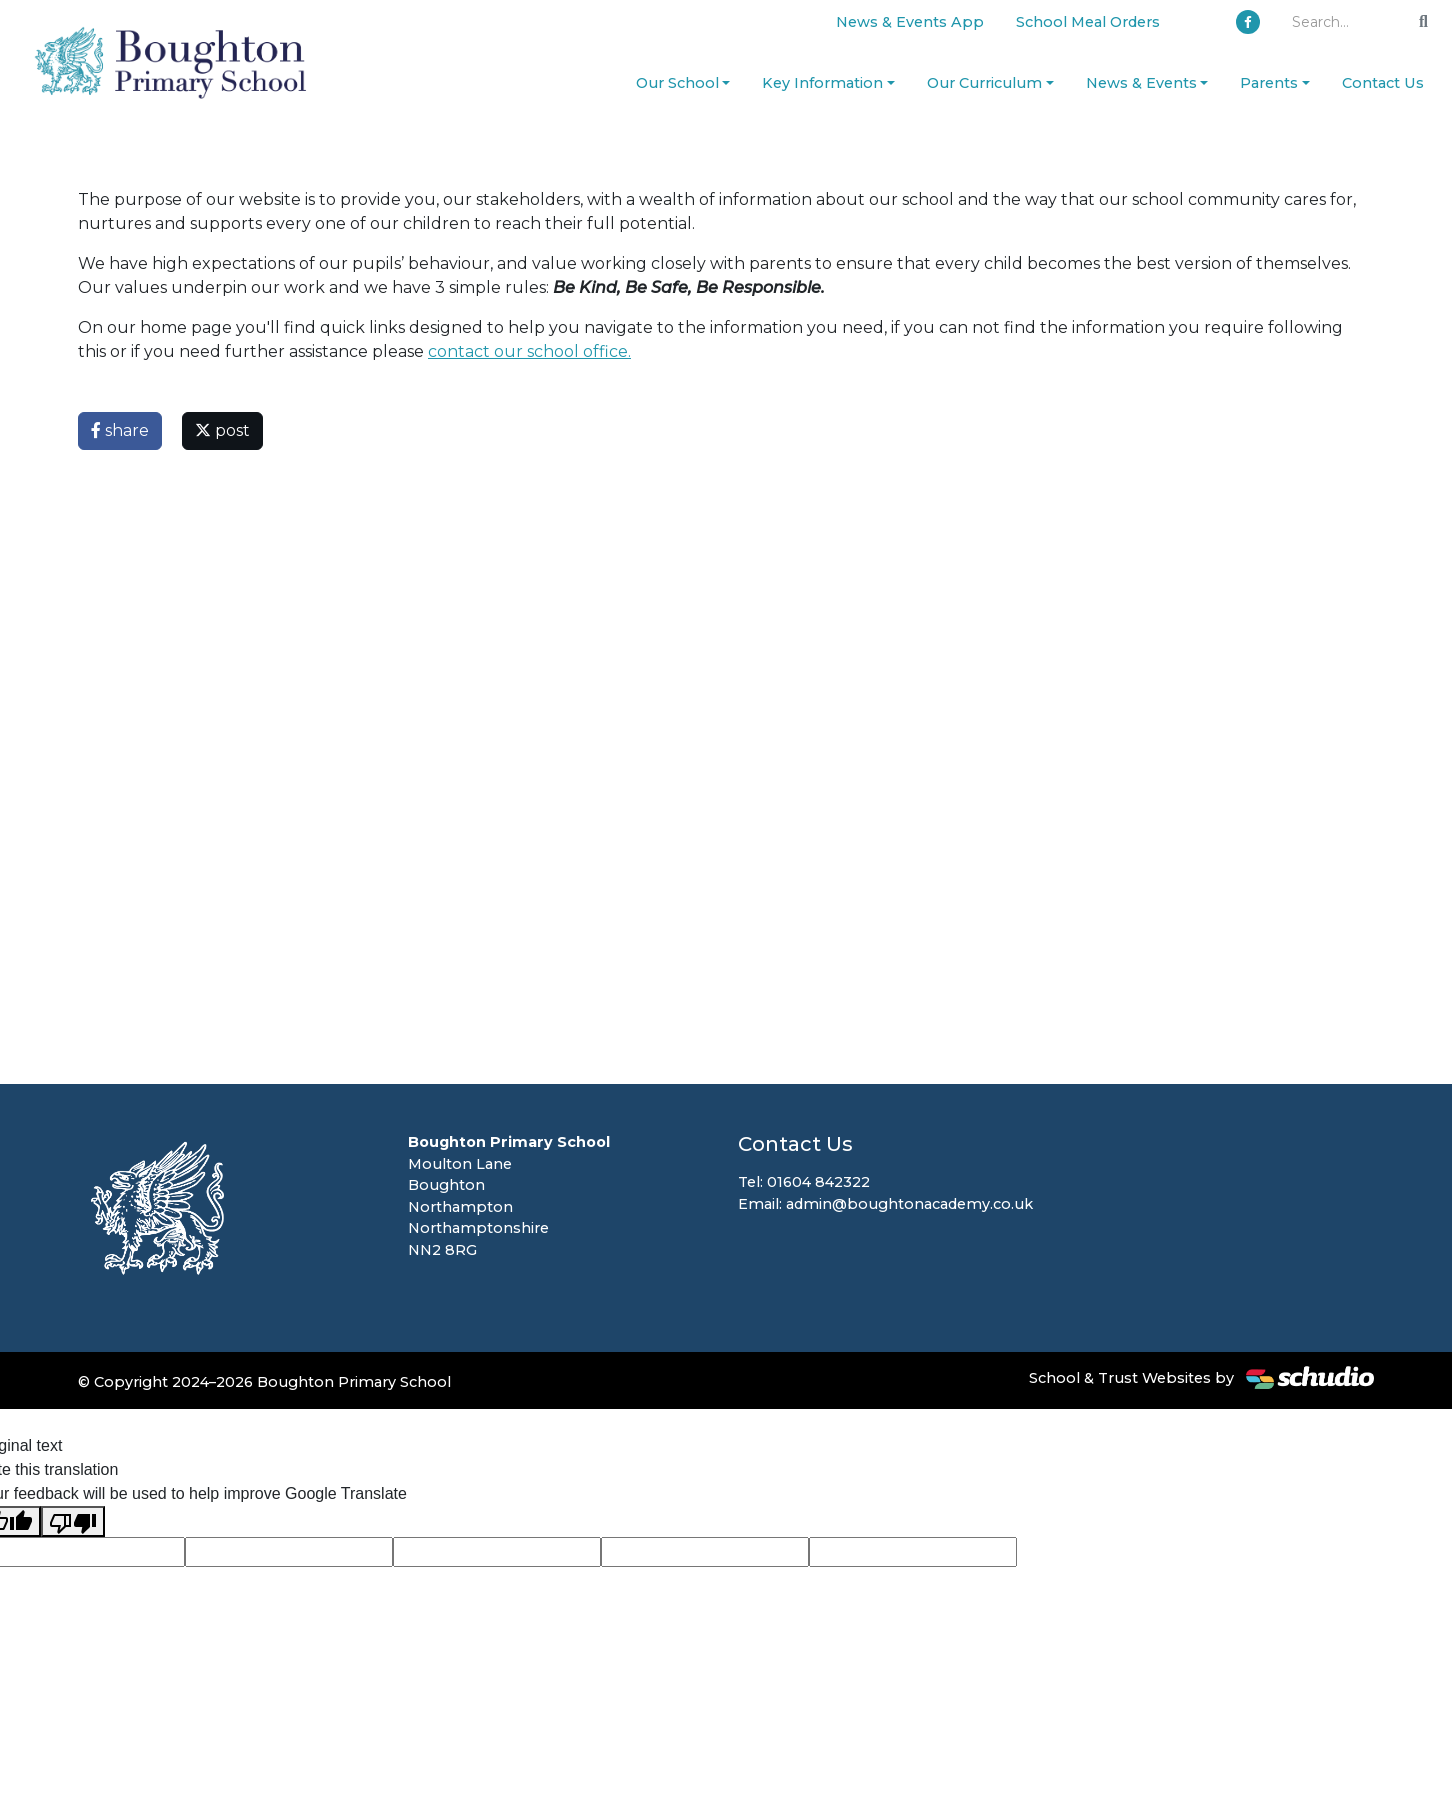  Describe the element at coordinates (1141, 83) in the screenshot. I see `News & Events` at that location.